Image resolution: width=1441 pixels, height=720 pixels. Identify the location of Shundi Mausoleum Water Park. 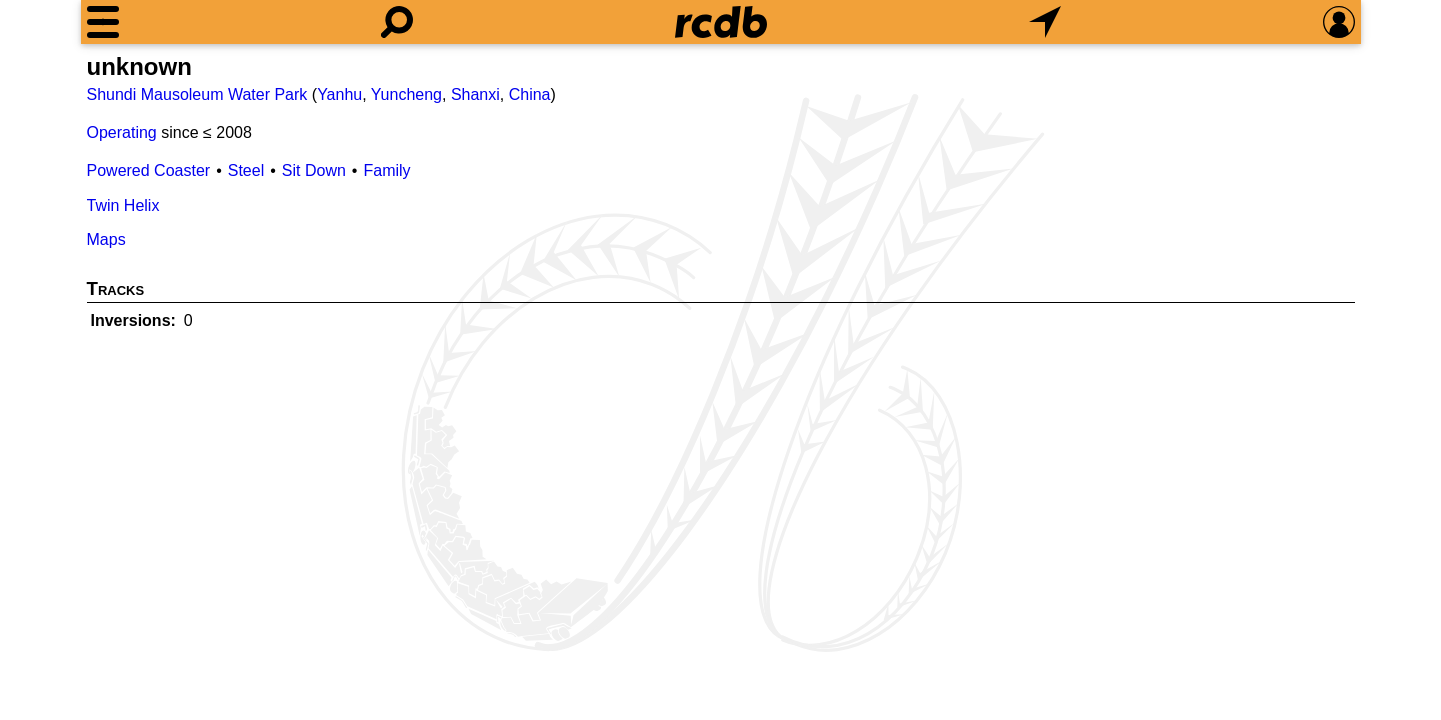
(197, 94).